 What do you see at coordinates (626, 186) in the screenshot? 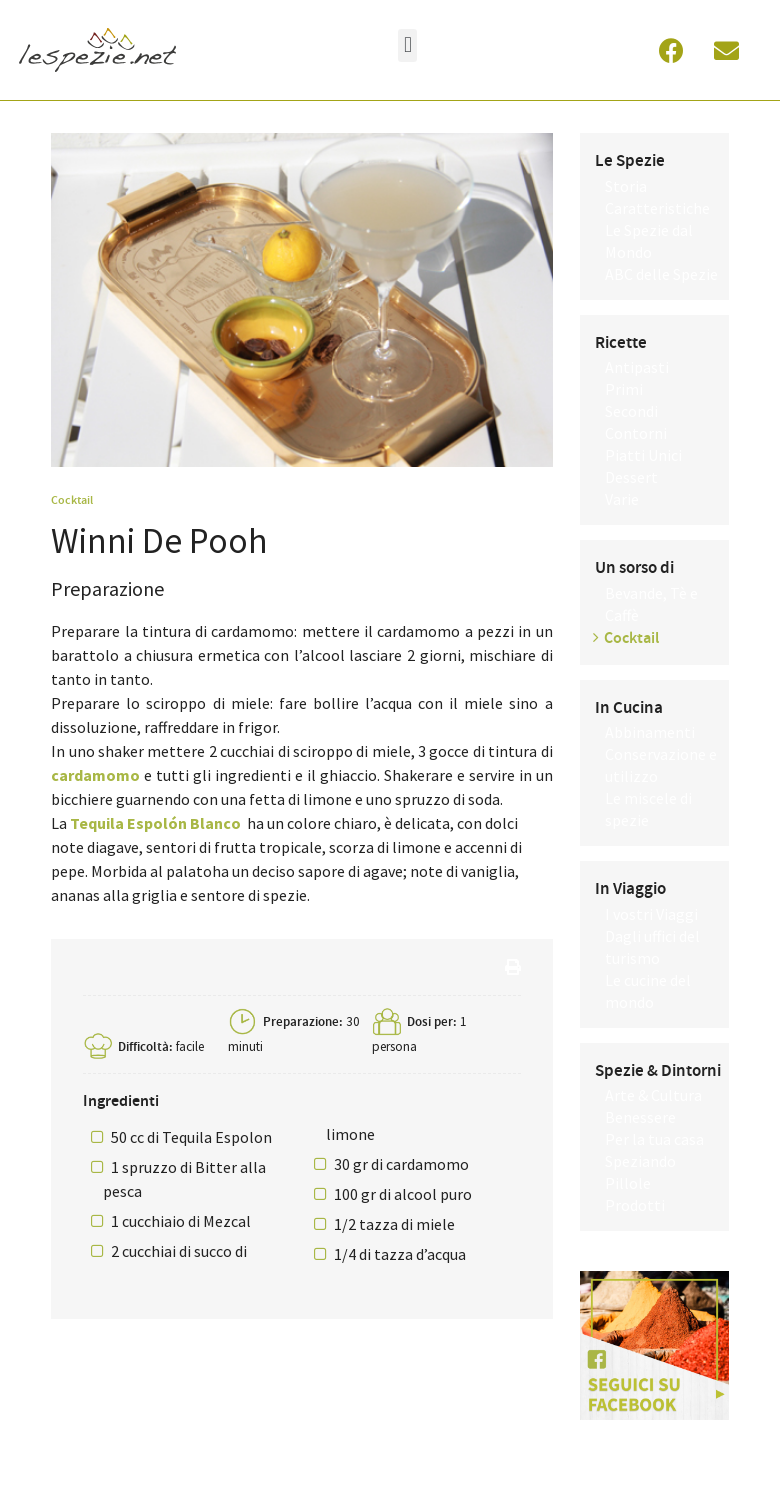
I see `Storia` at bounding box center [626, 186].